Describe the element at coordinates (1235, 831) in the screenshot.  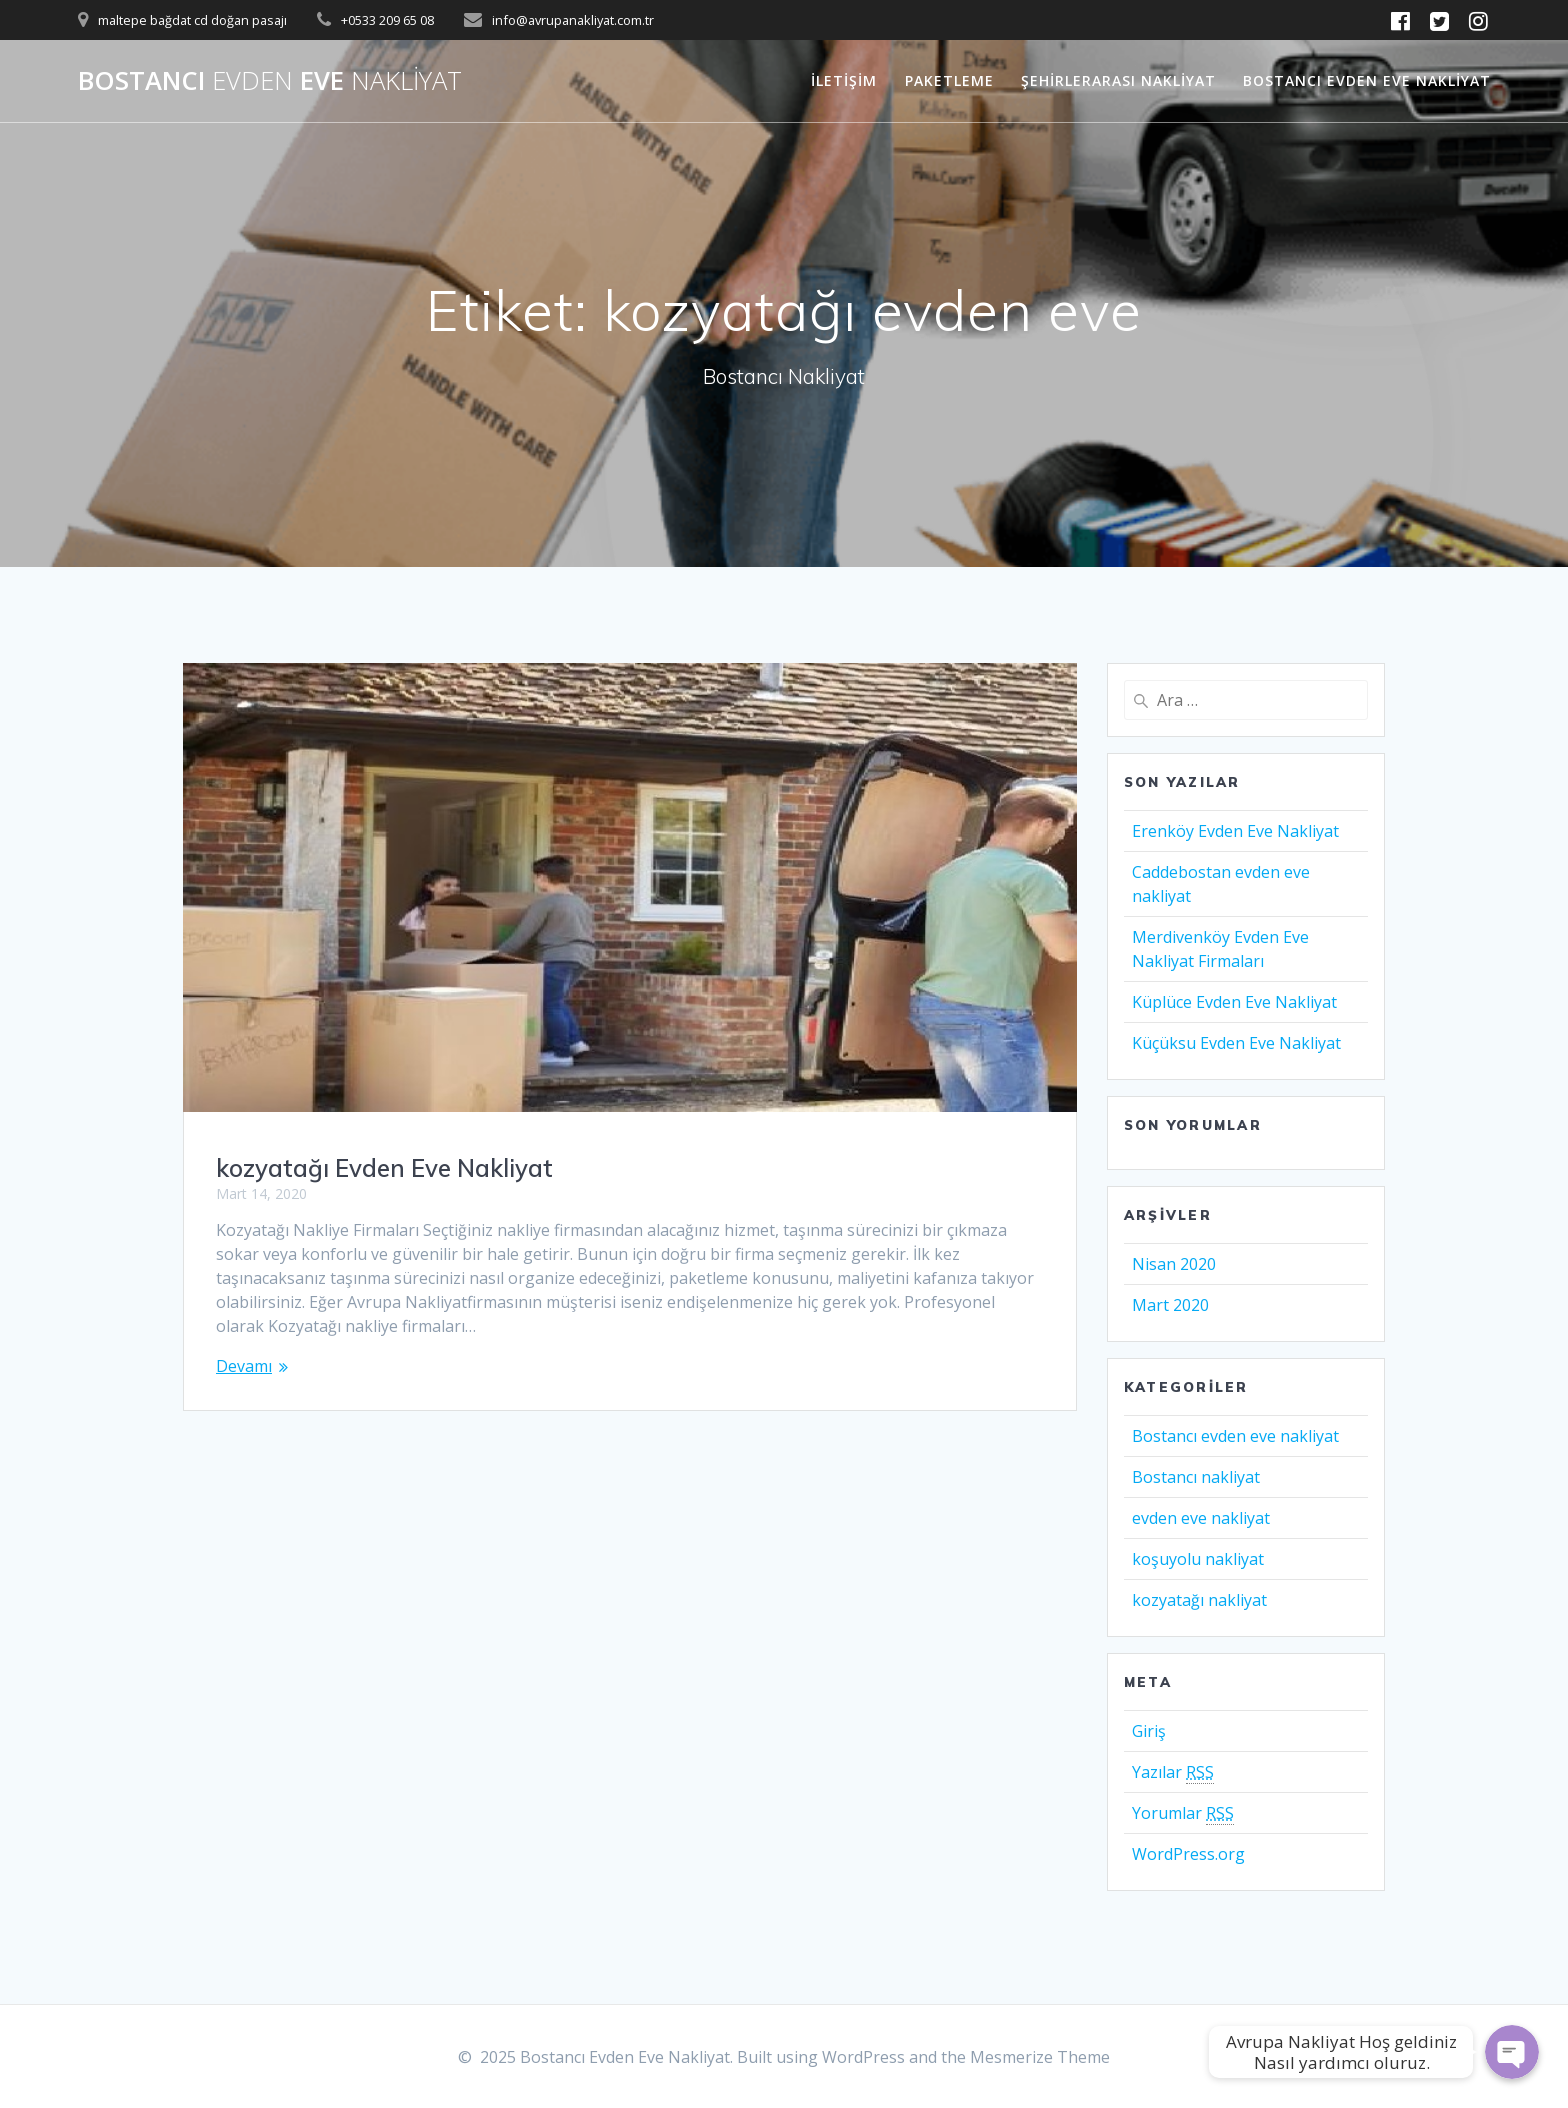
I see `Erenköy Evden Eve Nakliyat` at that location.